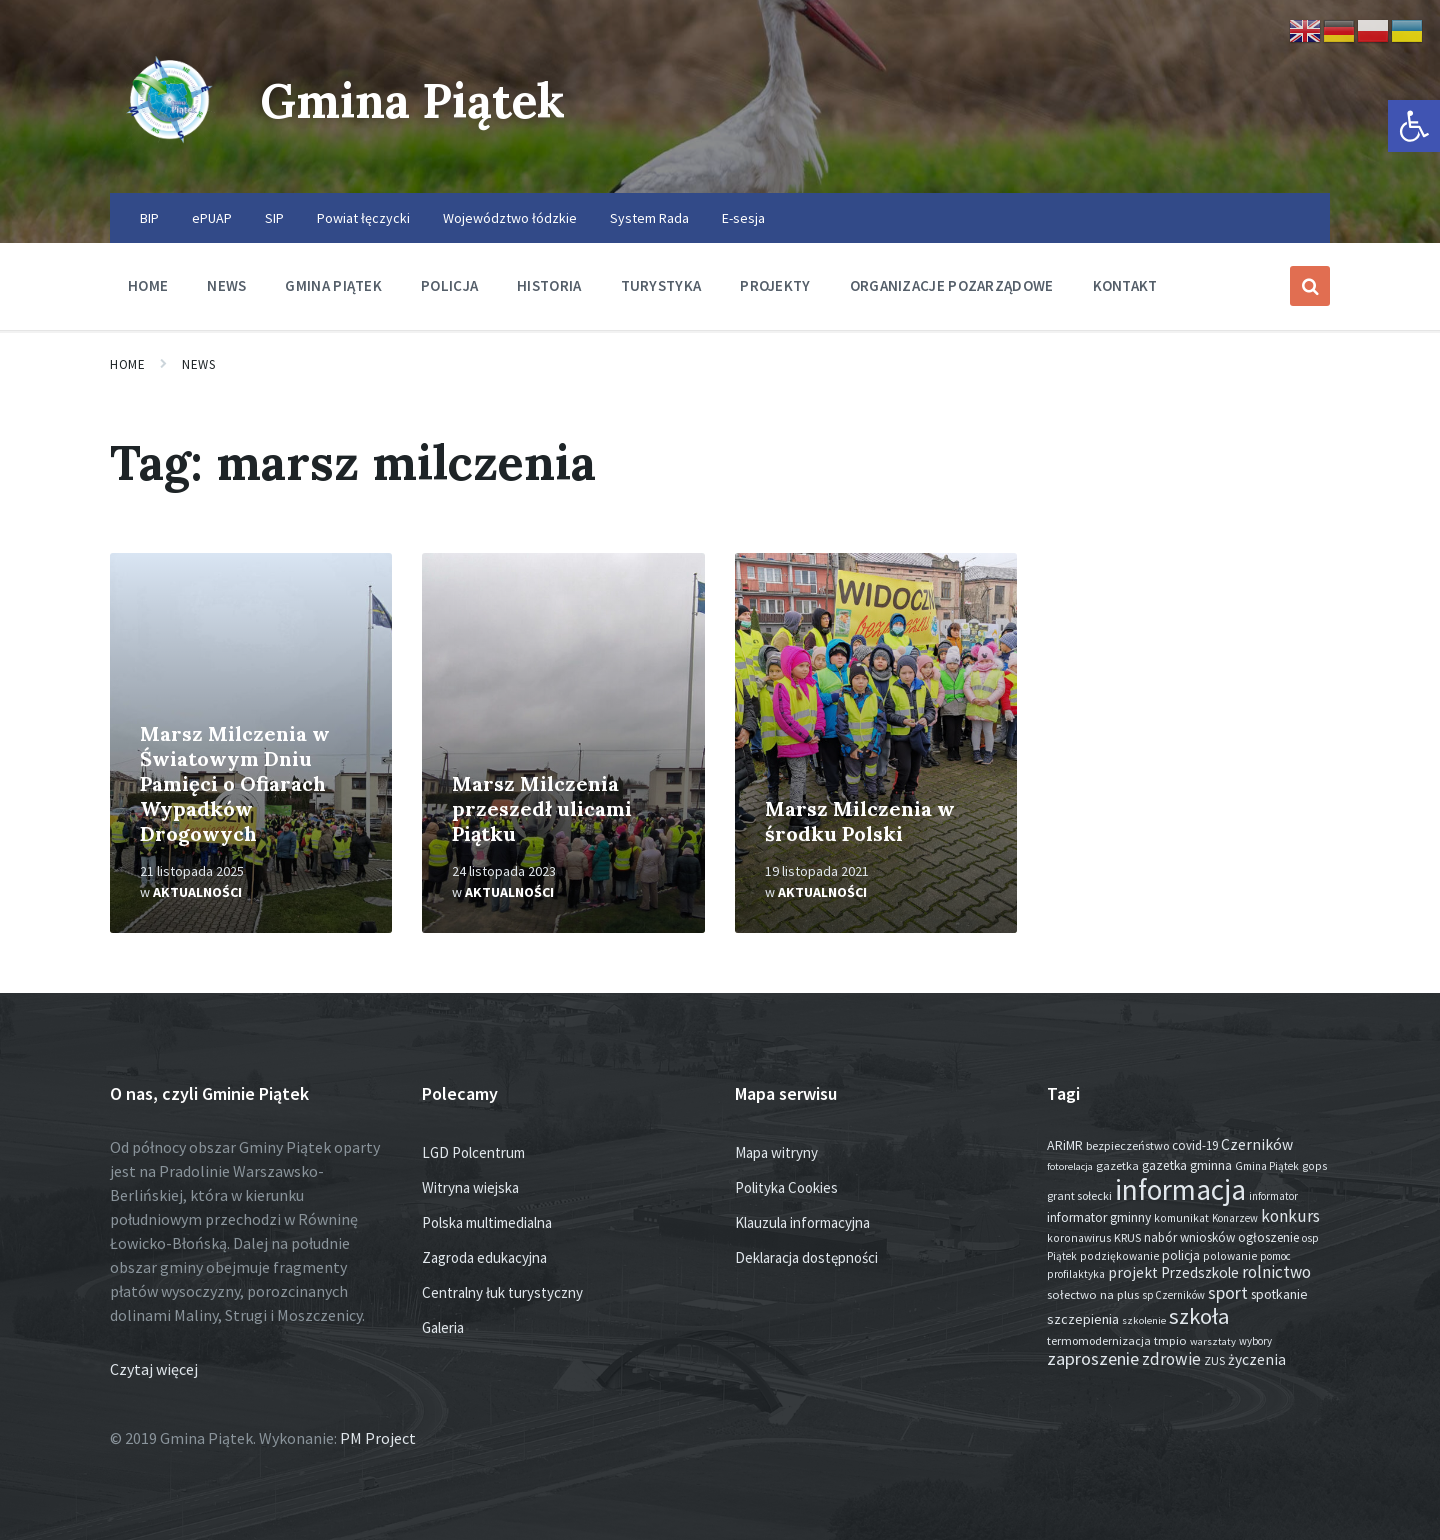 The height and width of the screenshot is (1540, 1440). Describe the element at coordinates (1171, 1359) in the screenshot. I see `zdrowie [zdrowie (75 elementów)]` at that location.